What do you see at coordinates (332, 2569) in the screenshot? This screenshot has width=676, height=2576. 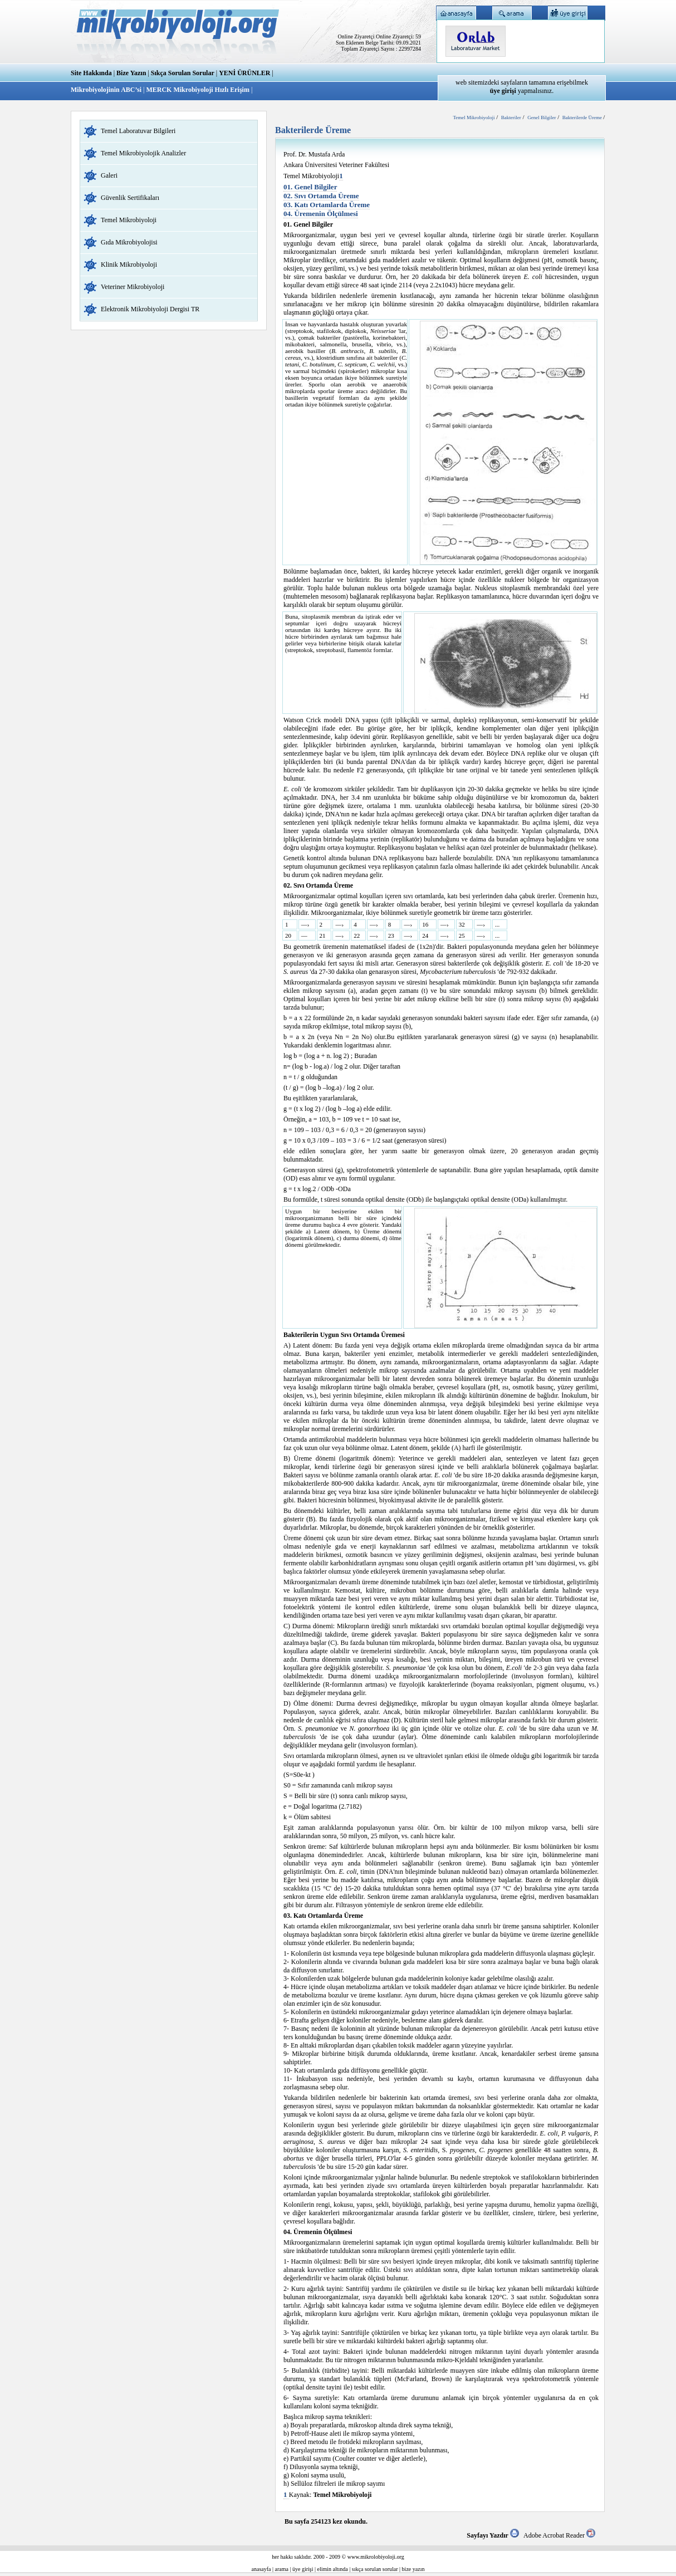 I see `elimin altında` at bounding box center [332, 2569].